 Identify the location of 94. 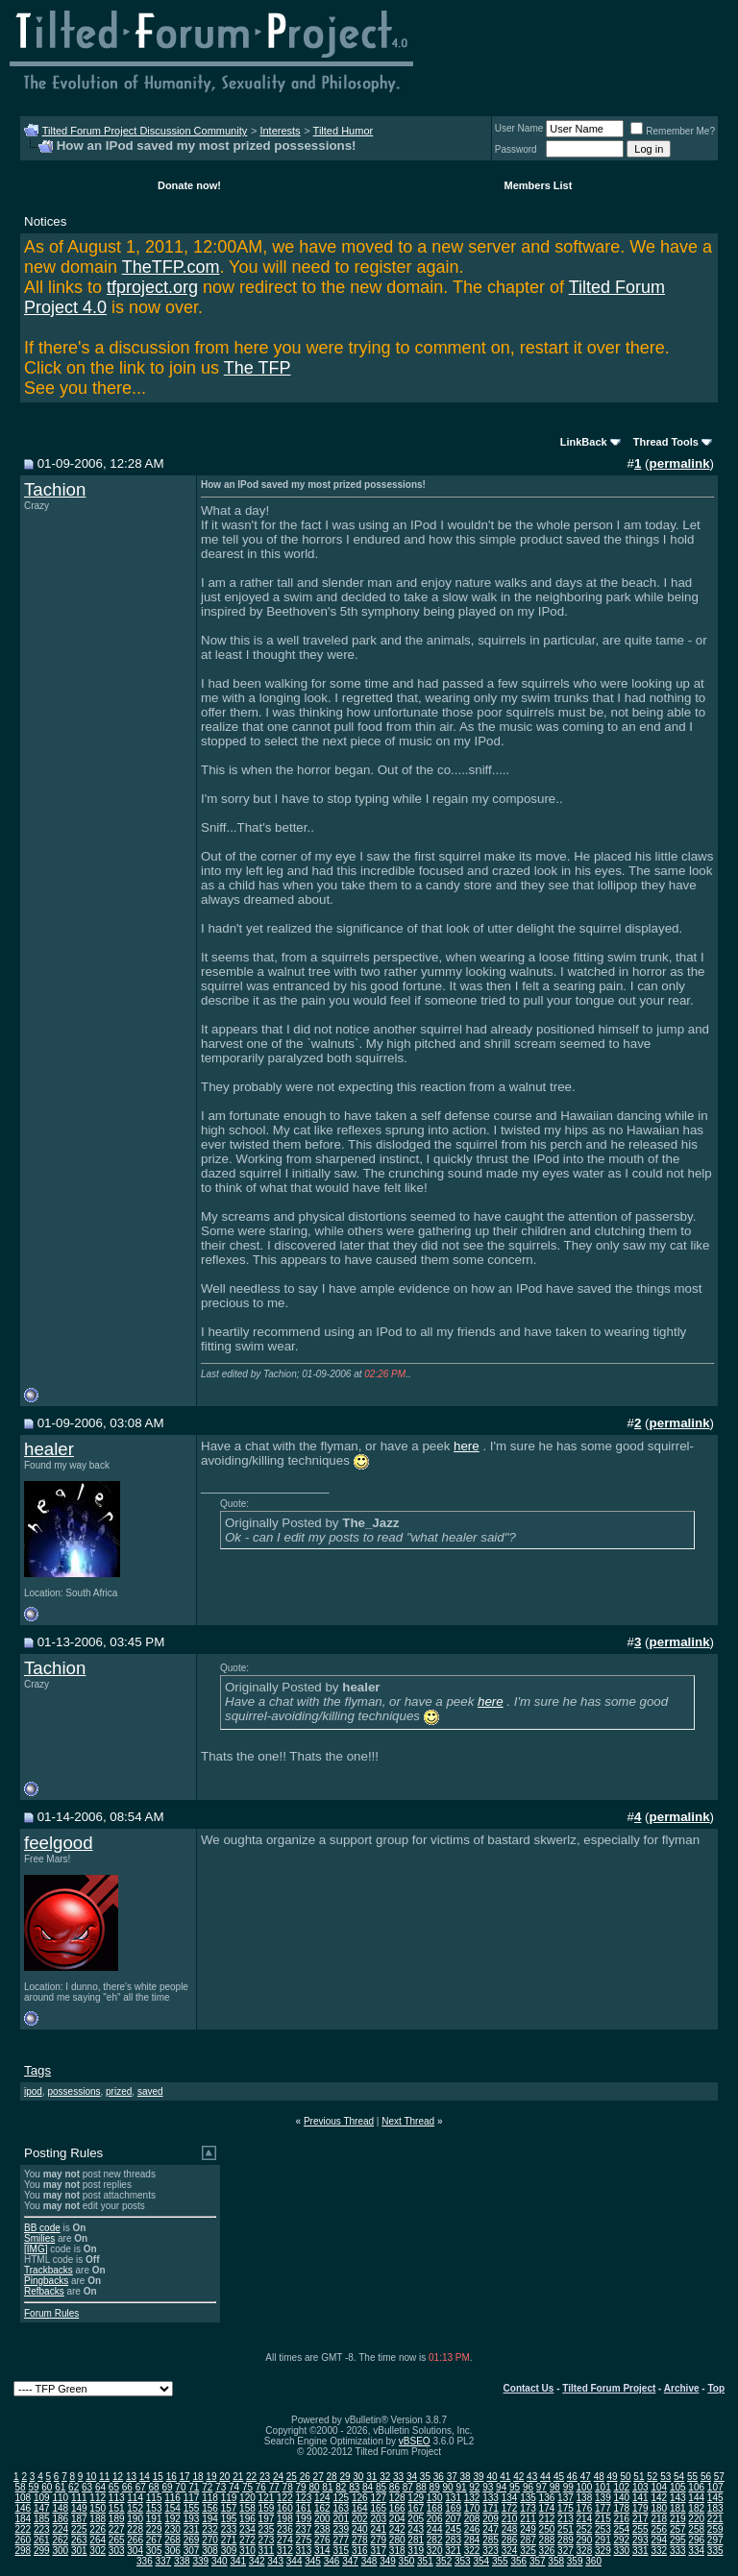
(501, 2487).